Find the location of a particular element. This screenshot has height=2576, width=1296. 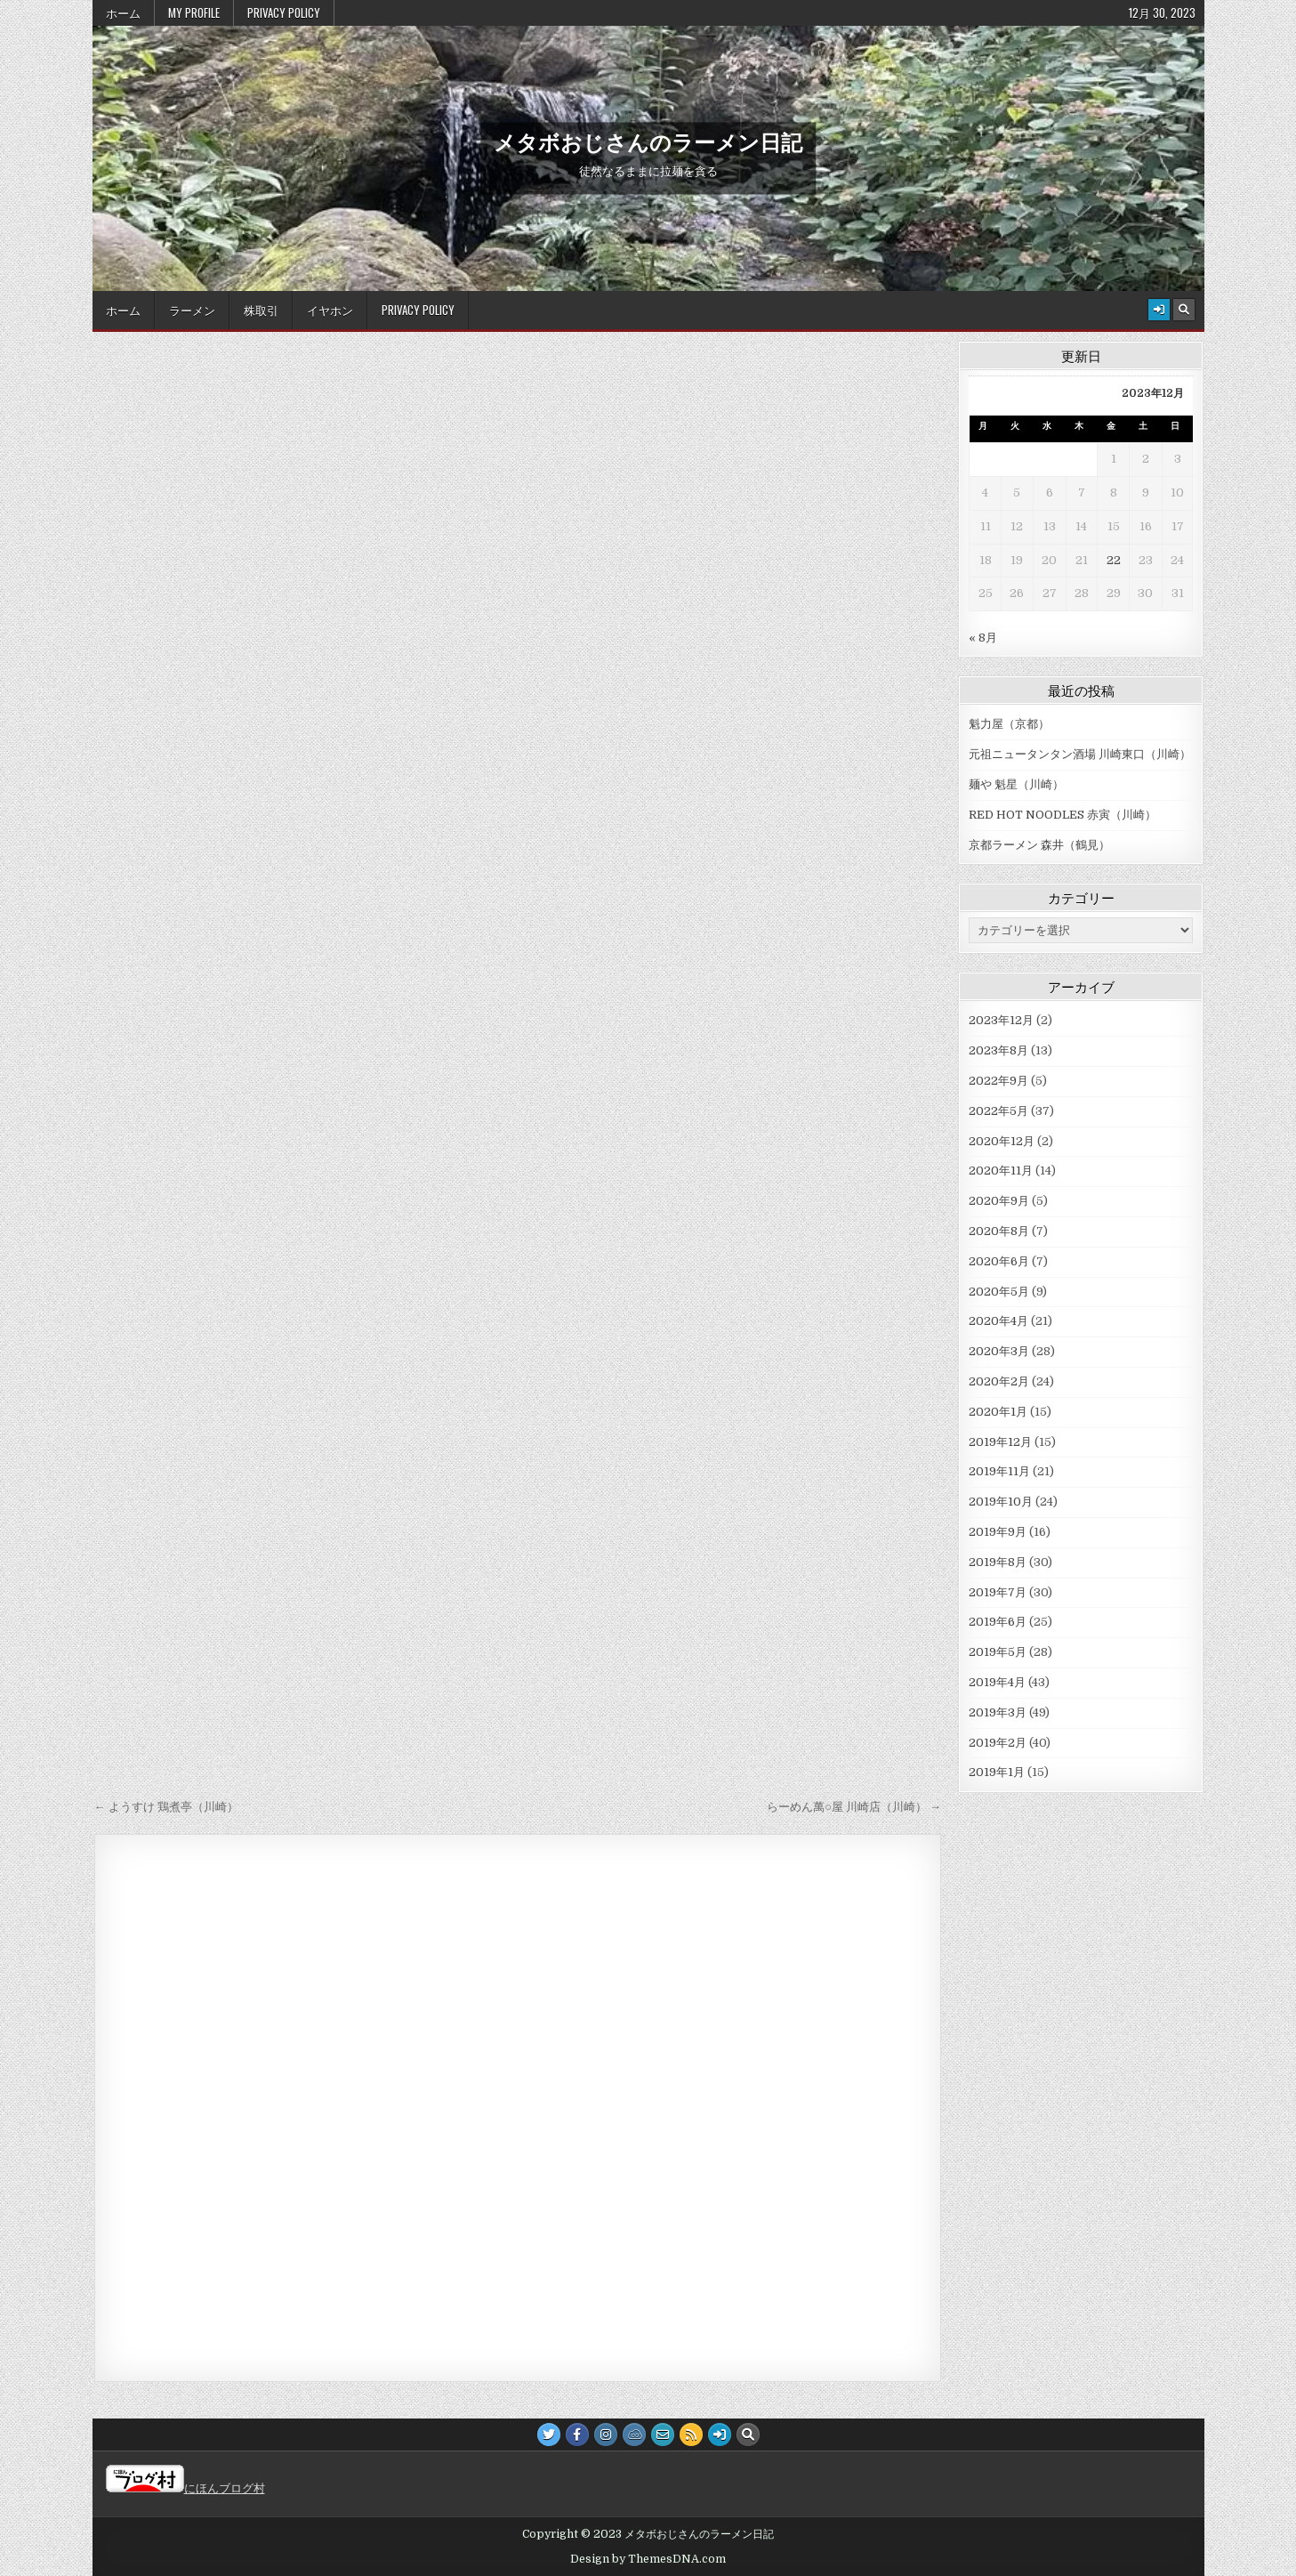

2020年12月 is located at coordinates (1001, 1141).